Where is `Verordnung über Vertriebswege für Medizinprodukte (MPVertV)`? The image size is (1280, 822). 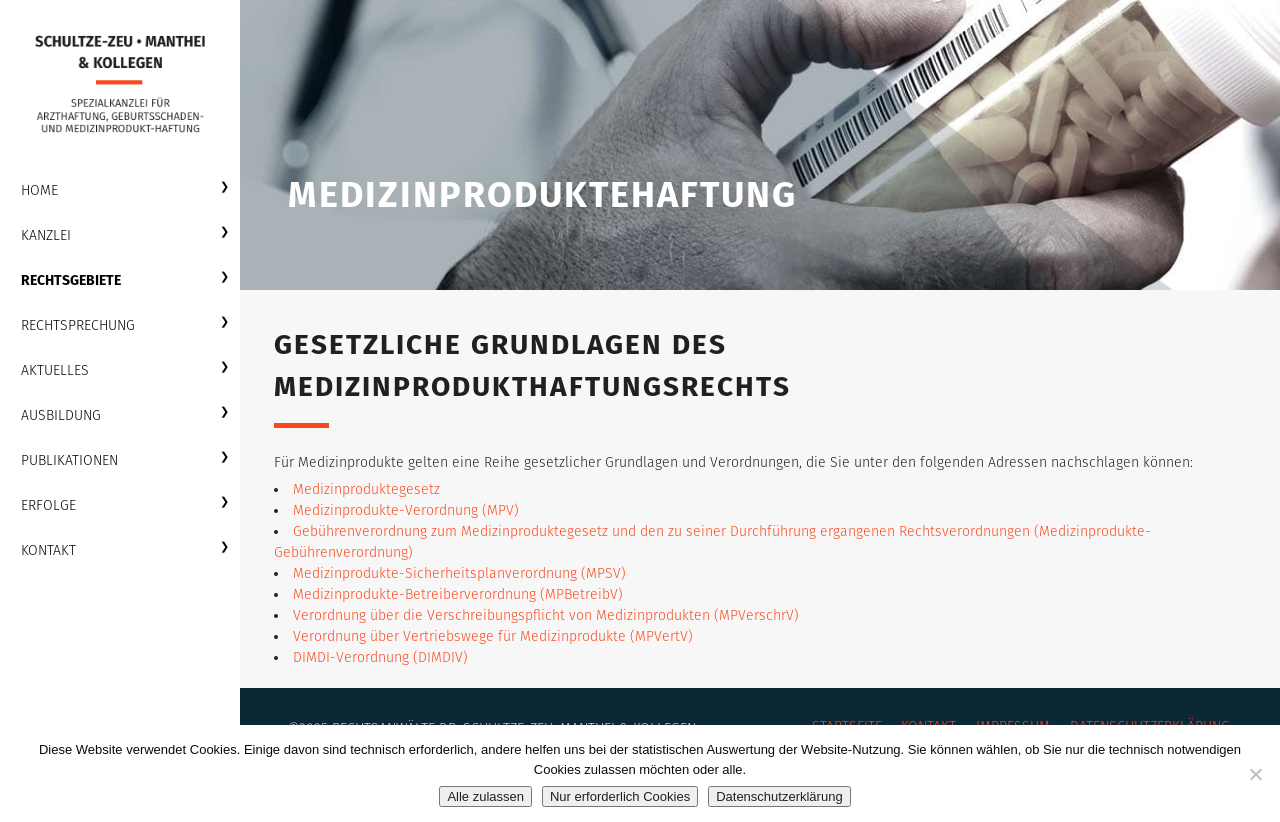
Verordnung über Vertriebswege für Medizinprodukte (MPVertV) is located at coordinates (493, 636).